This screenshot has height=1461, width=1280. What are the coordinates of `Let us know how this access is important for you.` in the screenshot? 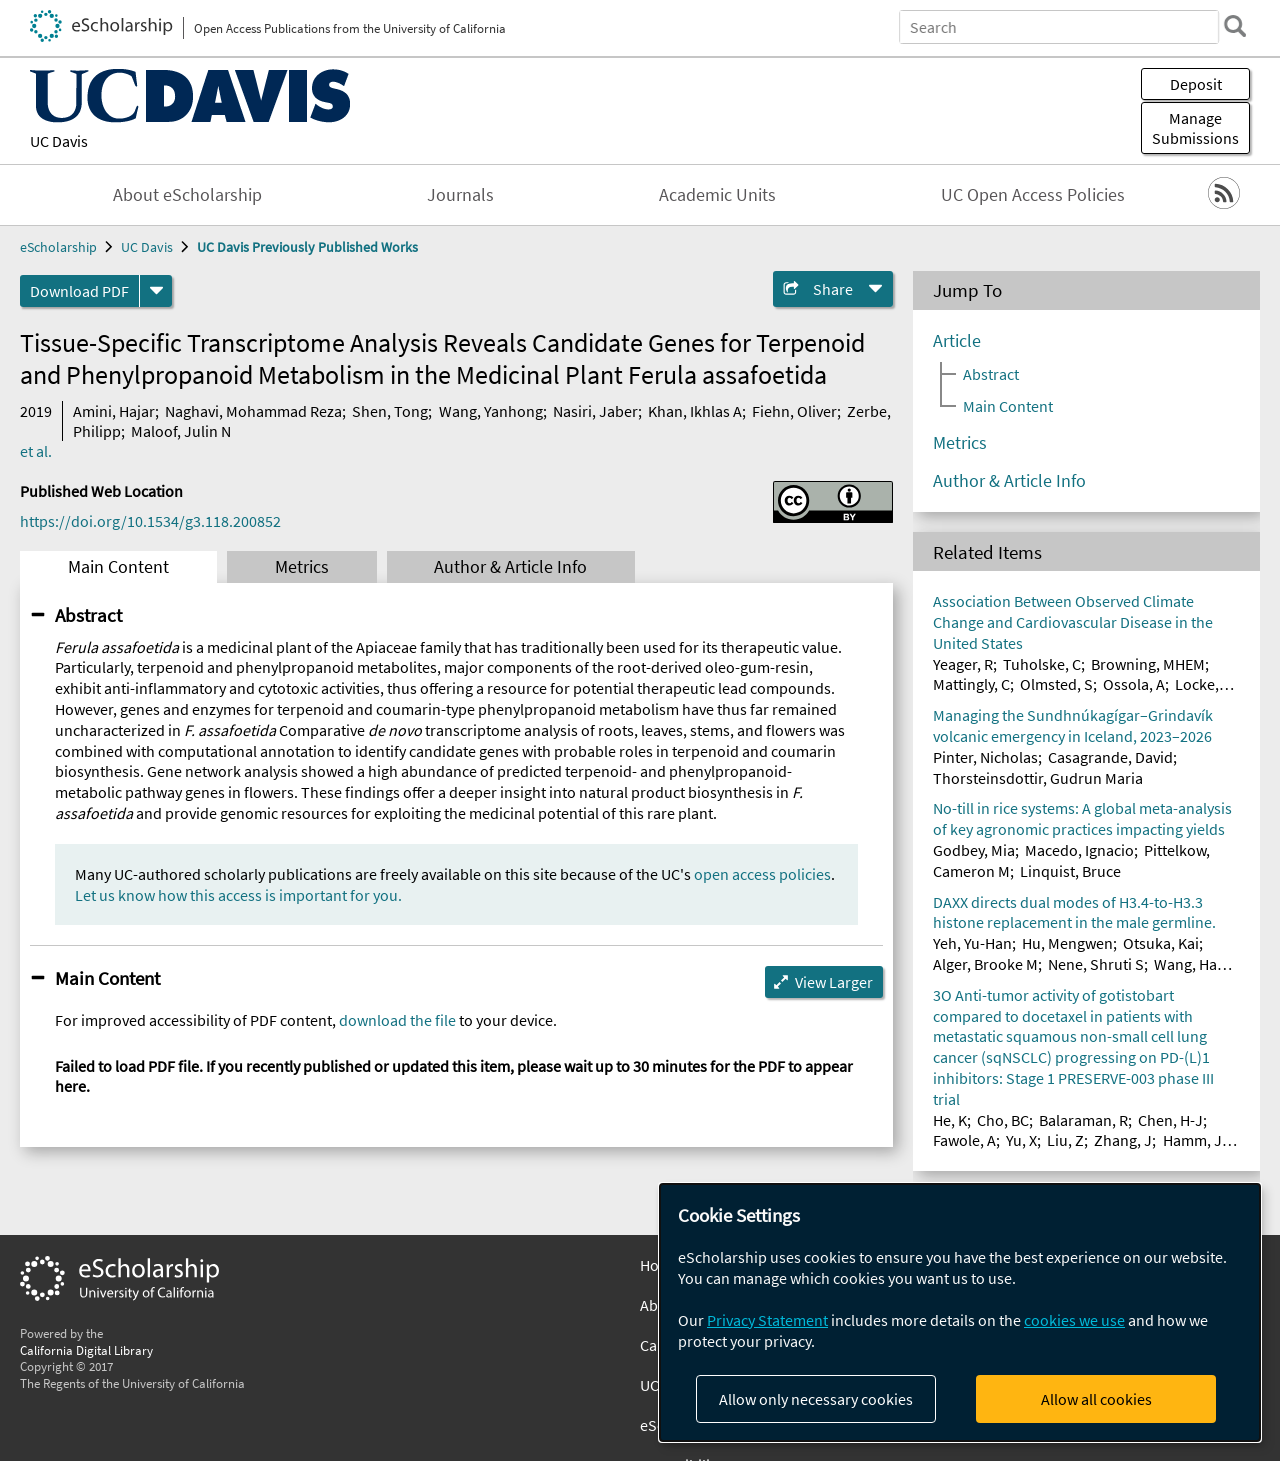 It's located at (238, 895).